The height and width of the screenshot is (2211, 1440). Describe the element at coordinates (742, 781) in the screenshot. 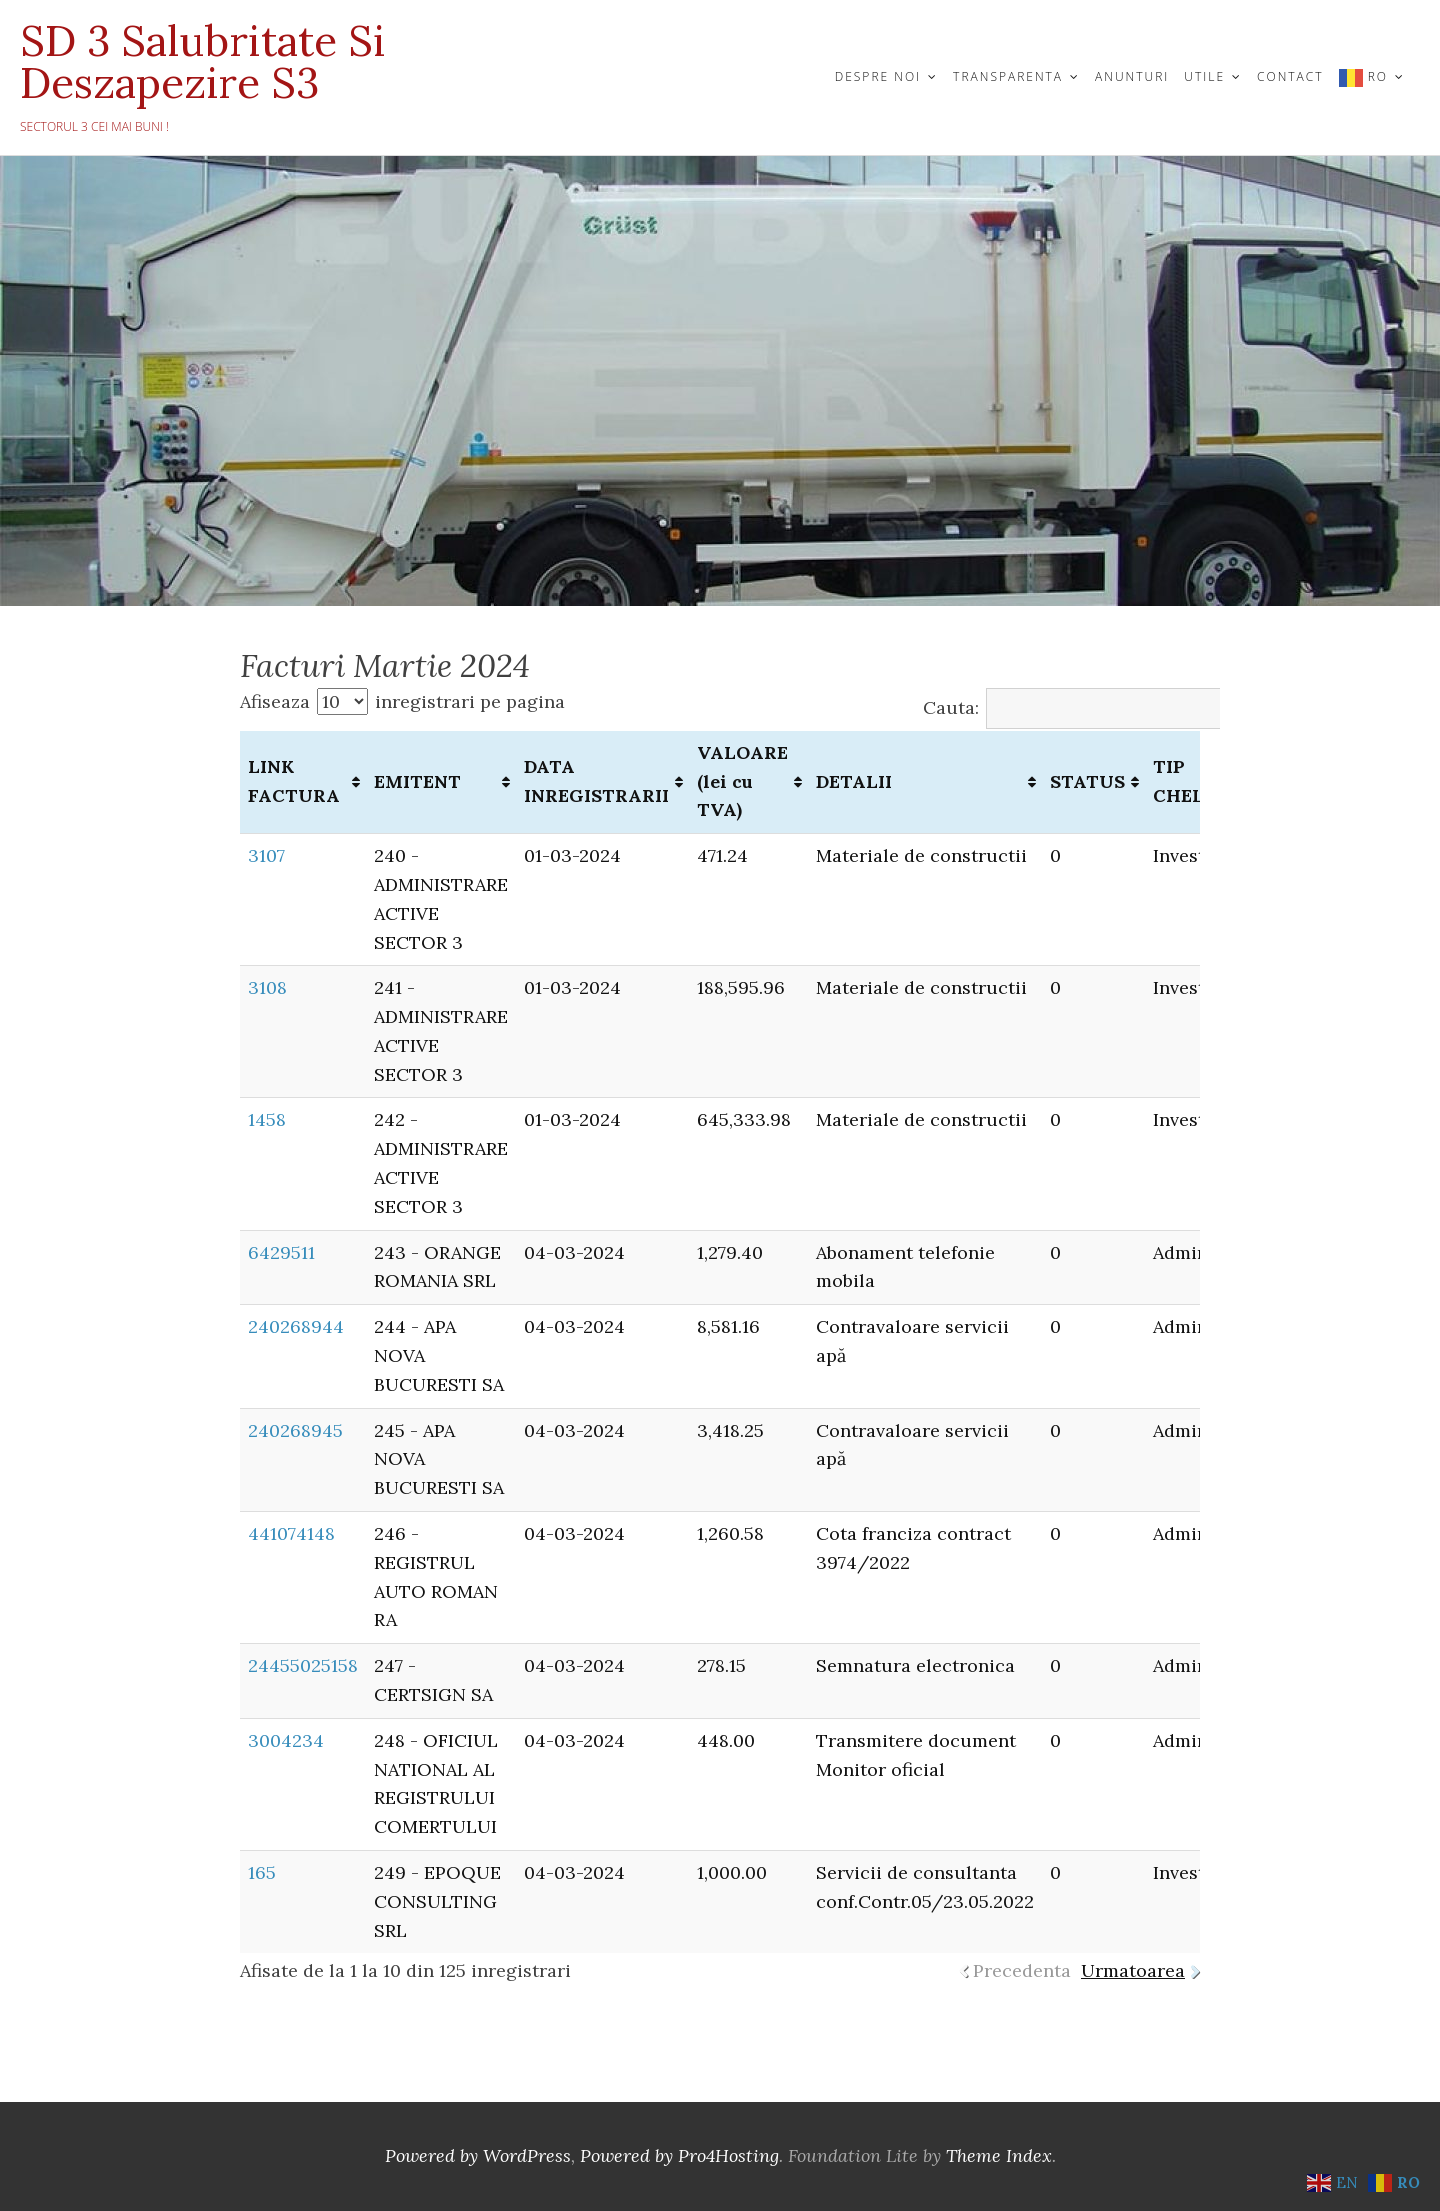

I see `VALOARE (lei cu TVA) [VALOARE (lei cu TVA): activate to sort column ascending]` at that location.